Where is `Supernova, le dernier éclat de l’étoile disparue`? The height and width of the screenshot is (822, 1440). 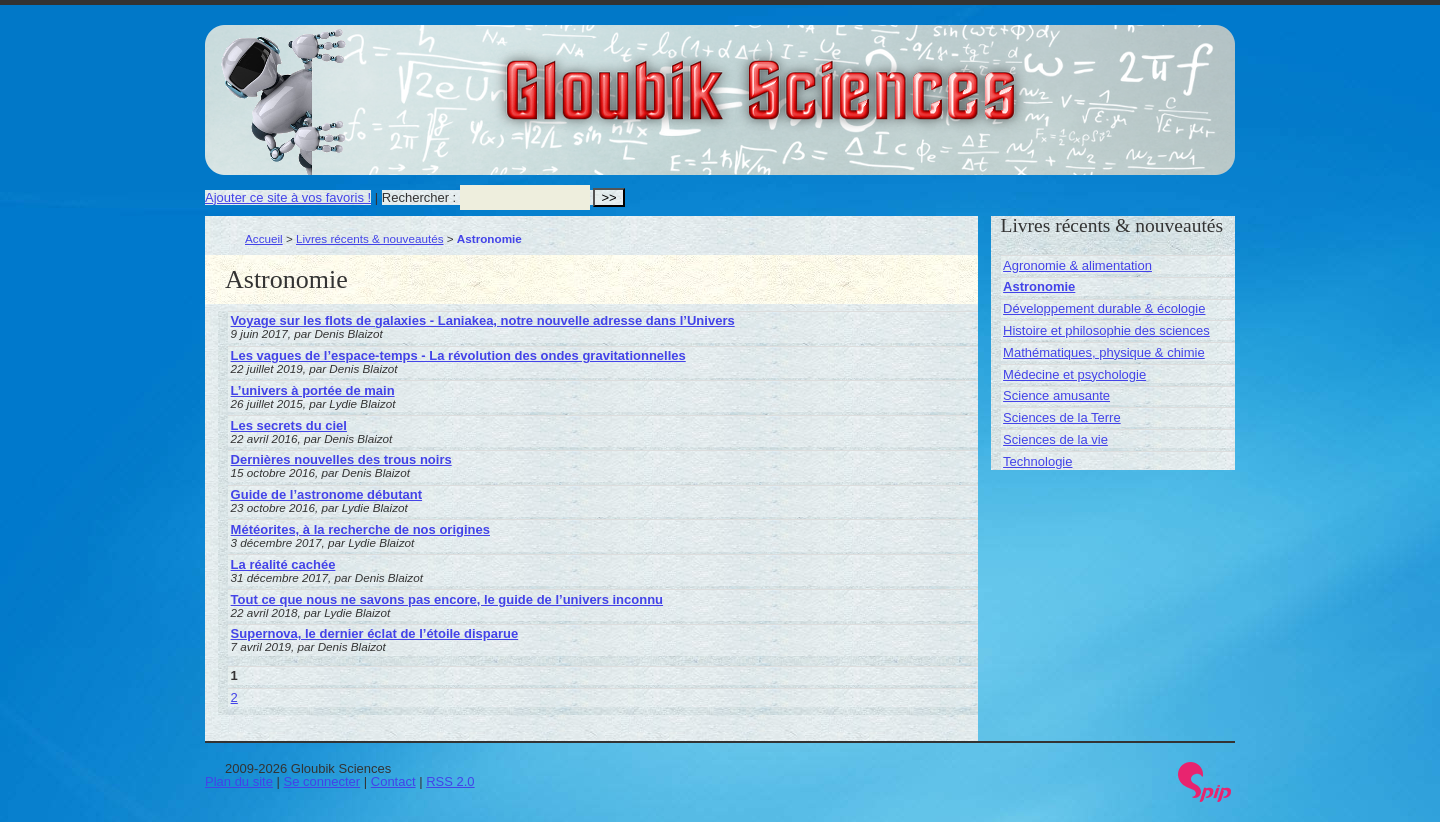 Supernova, le dernier éclat de l’étoile disparue is located at coordinates (375, 633).